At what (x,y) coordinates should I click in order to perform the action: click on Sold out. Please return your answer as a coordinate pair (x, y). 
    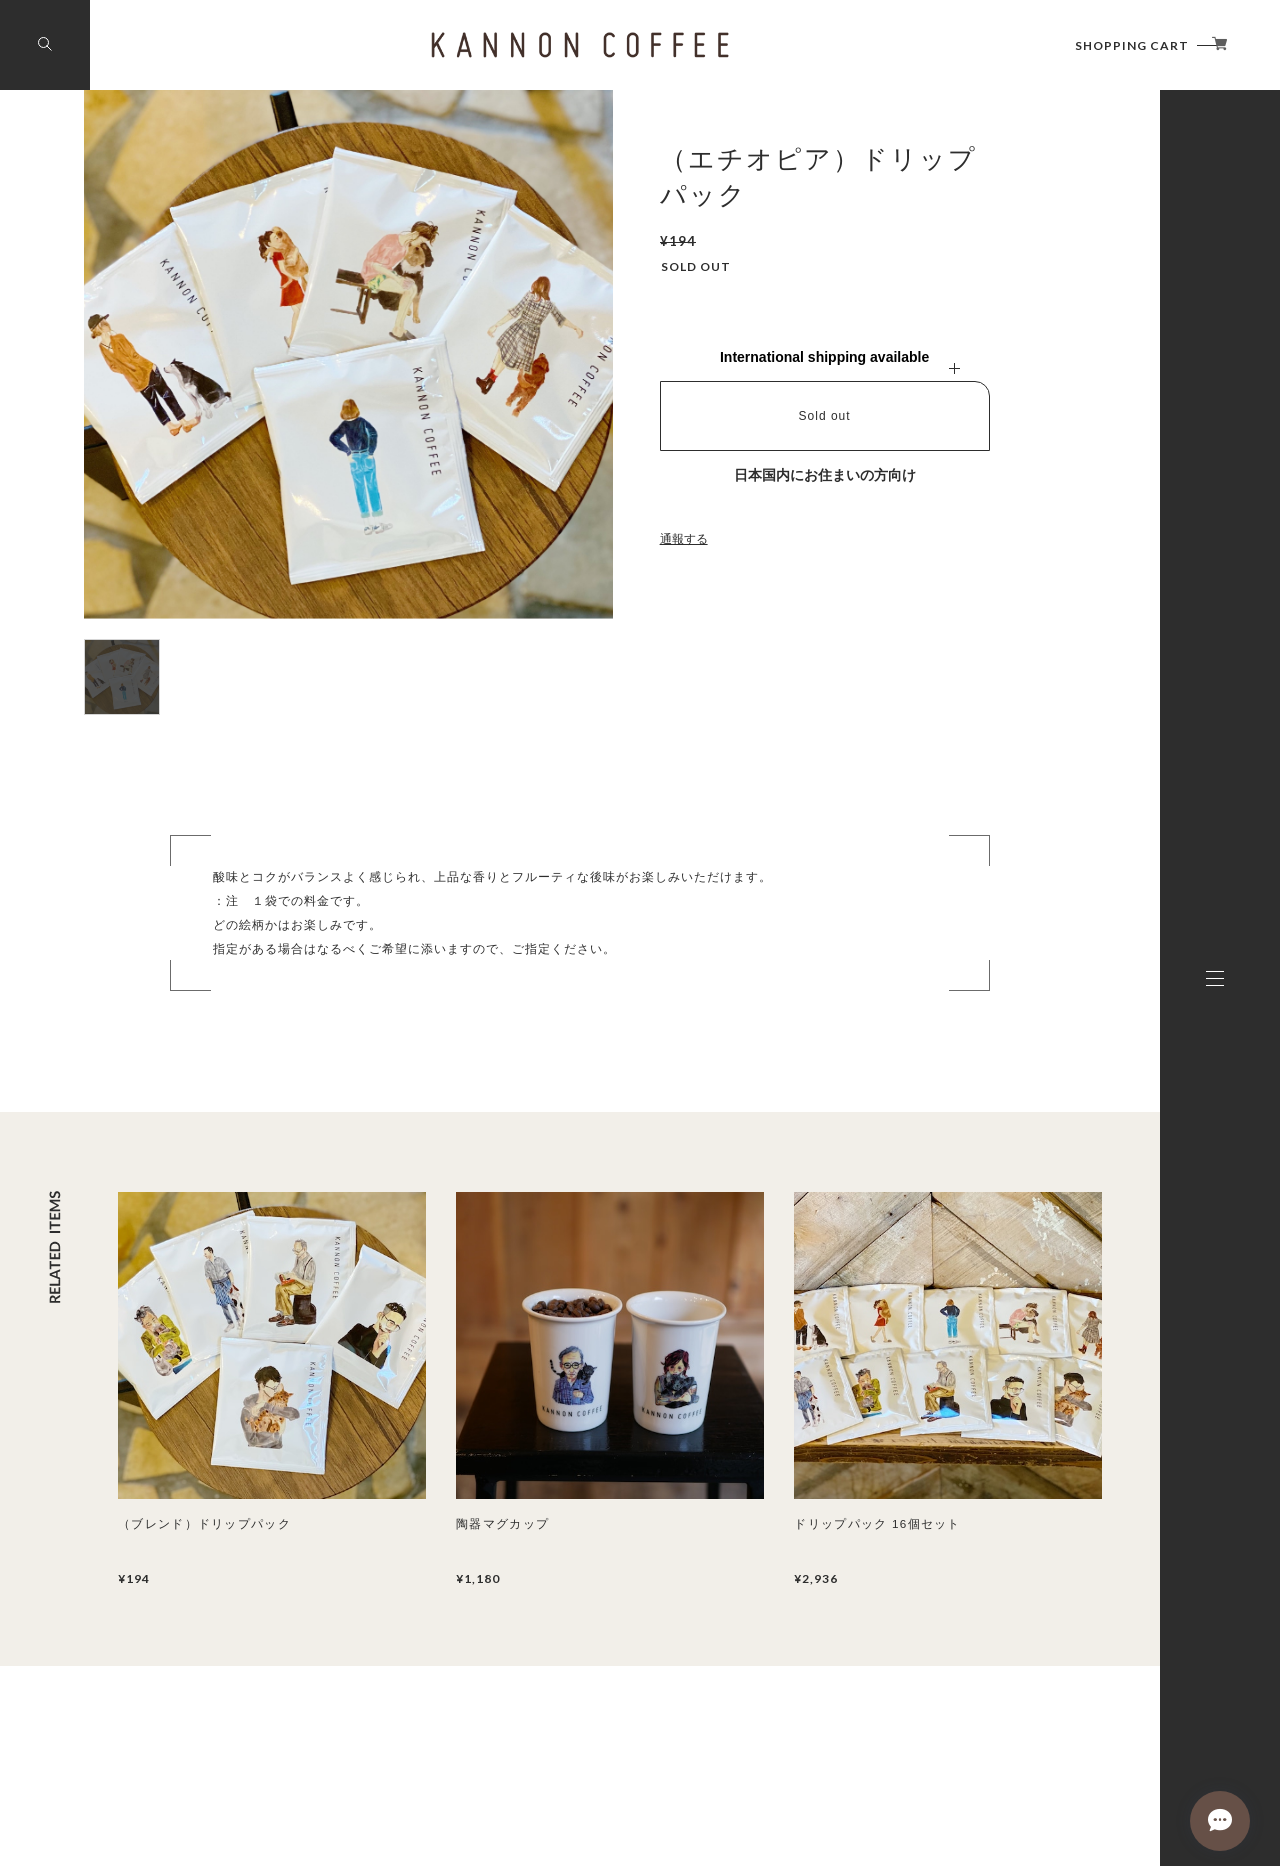
    Looking at the image, I should click on (825, 416).